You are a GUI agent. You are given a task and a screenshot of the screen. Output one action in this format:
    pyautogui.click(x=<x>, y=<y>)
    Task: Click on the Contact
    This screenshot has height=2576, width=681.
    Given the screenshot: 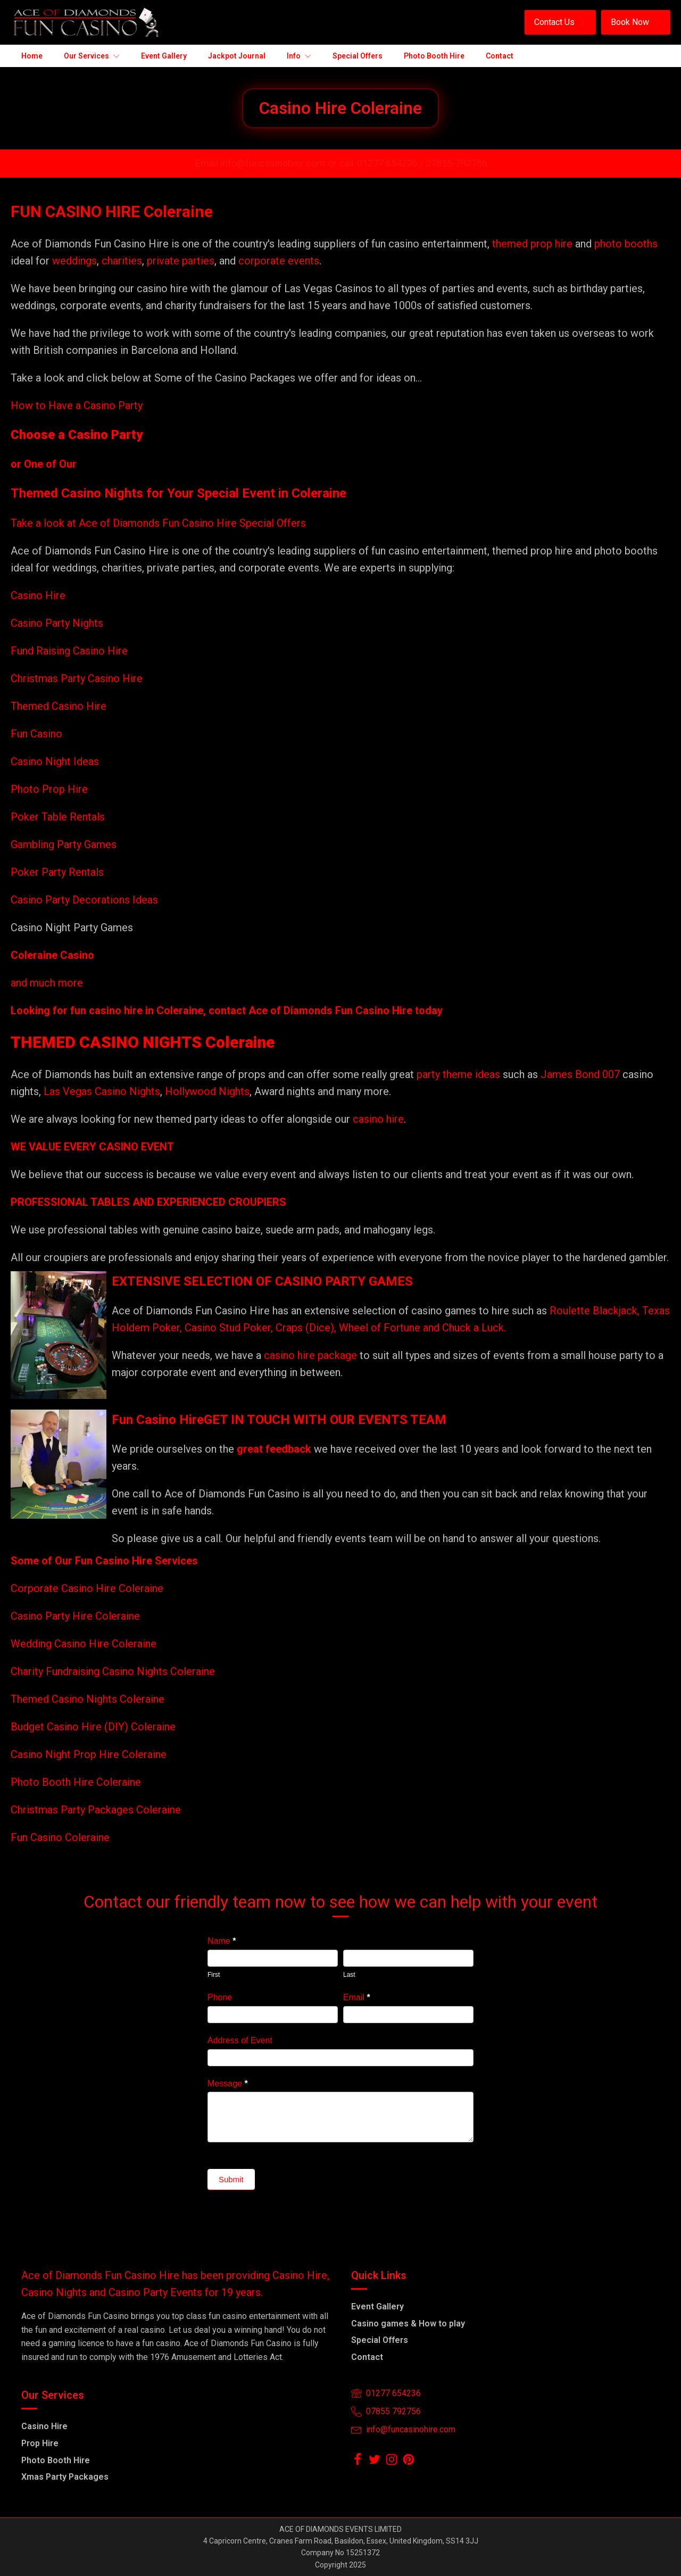 What is the action you would take?
    pyautogui.click(x=367, y=2357)
    